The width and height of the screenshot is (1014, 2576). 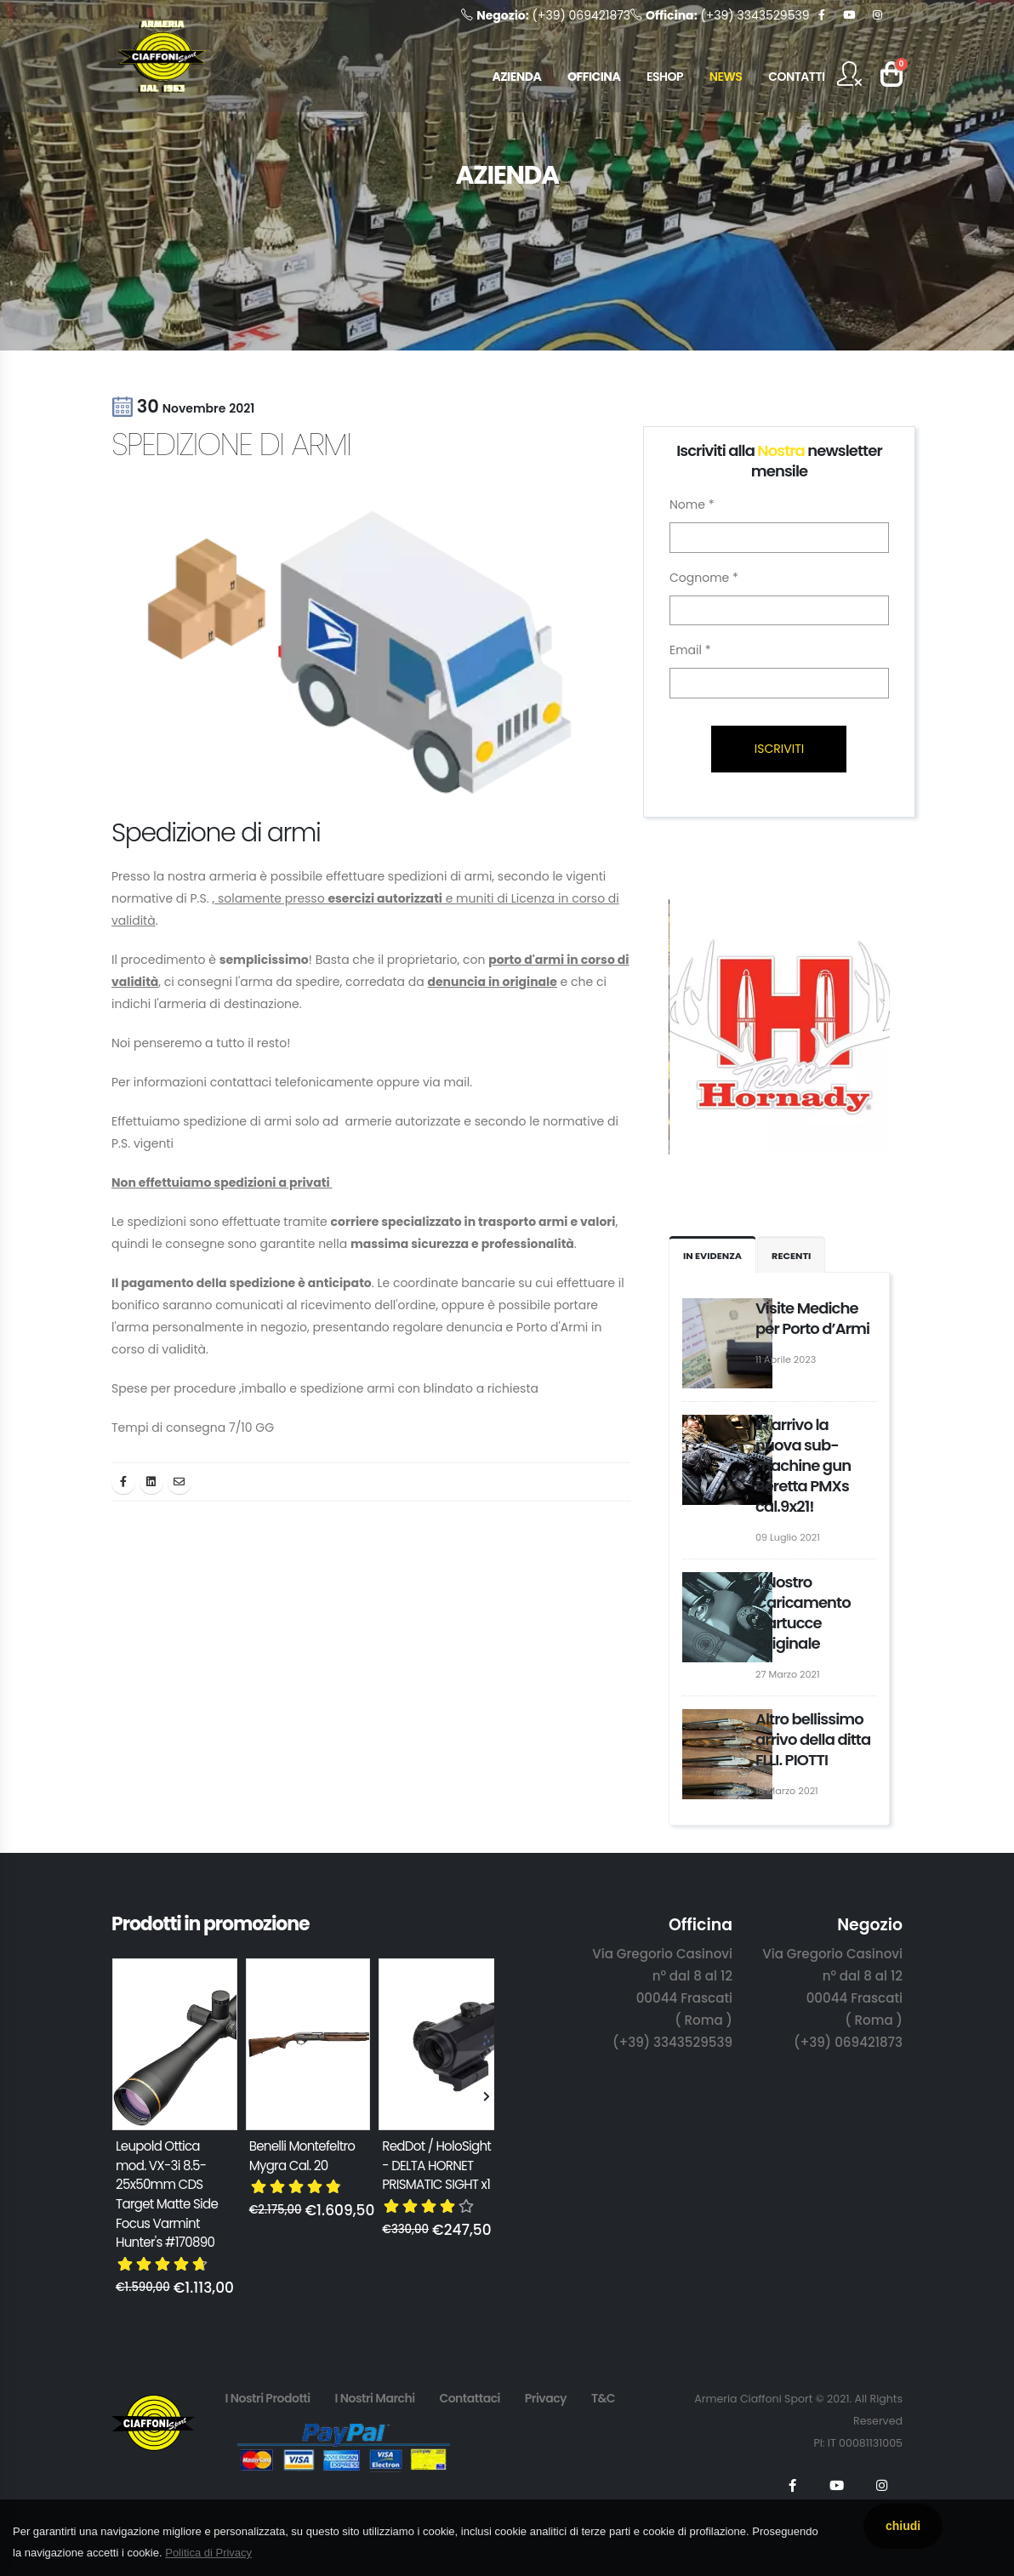 What do you see at coordinates (469, 2398) in the screenshot?
I see `Contattaci` at bounding box center [469, 2398].